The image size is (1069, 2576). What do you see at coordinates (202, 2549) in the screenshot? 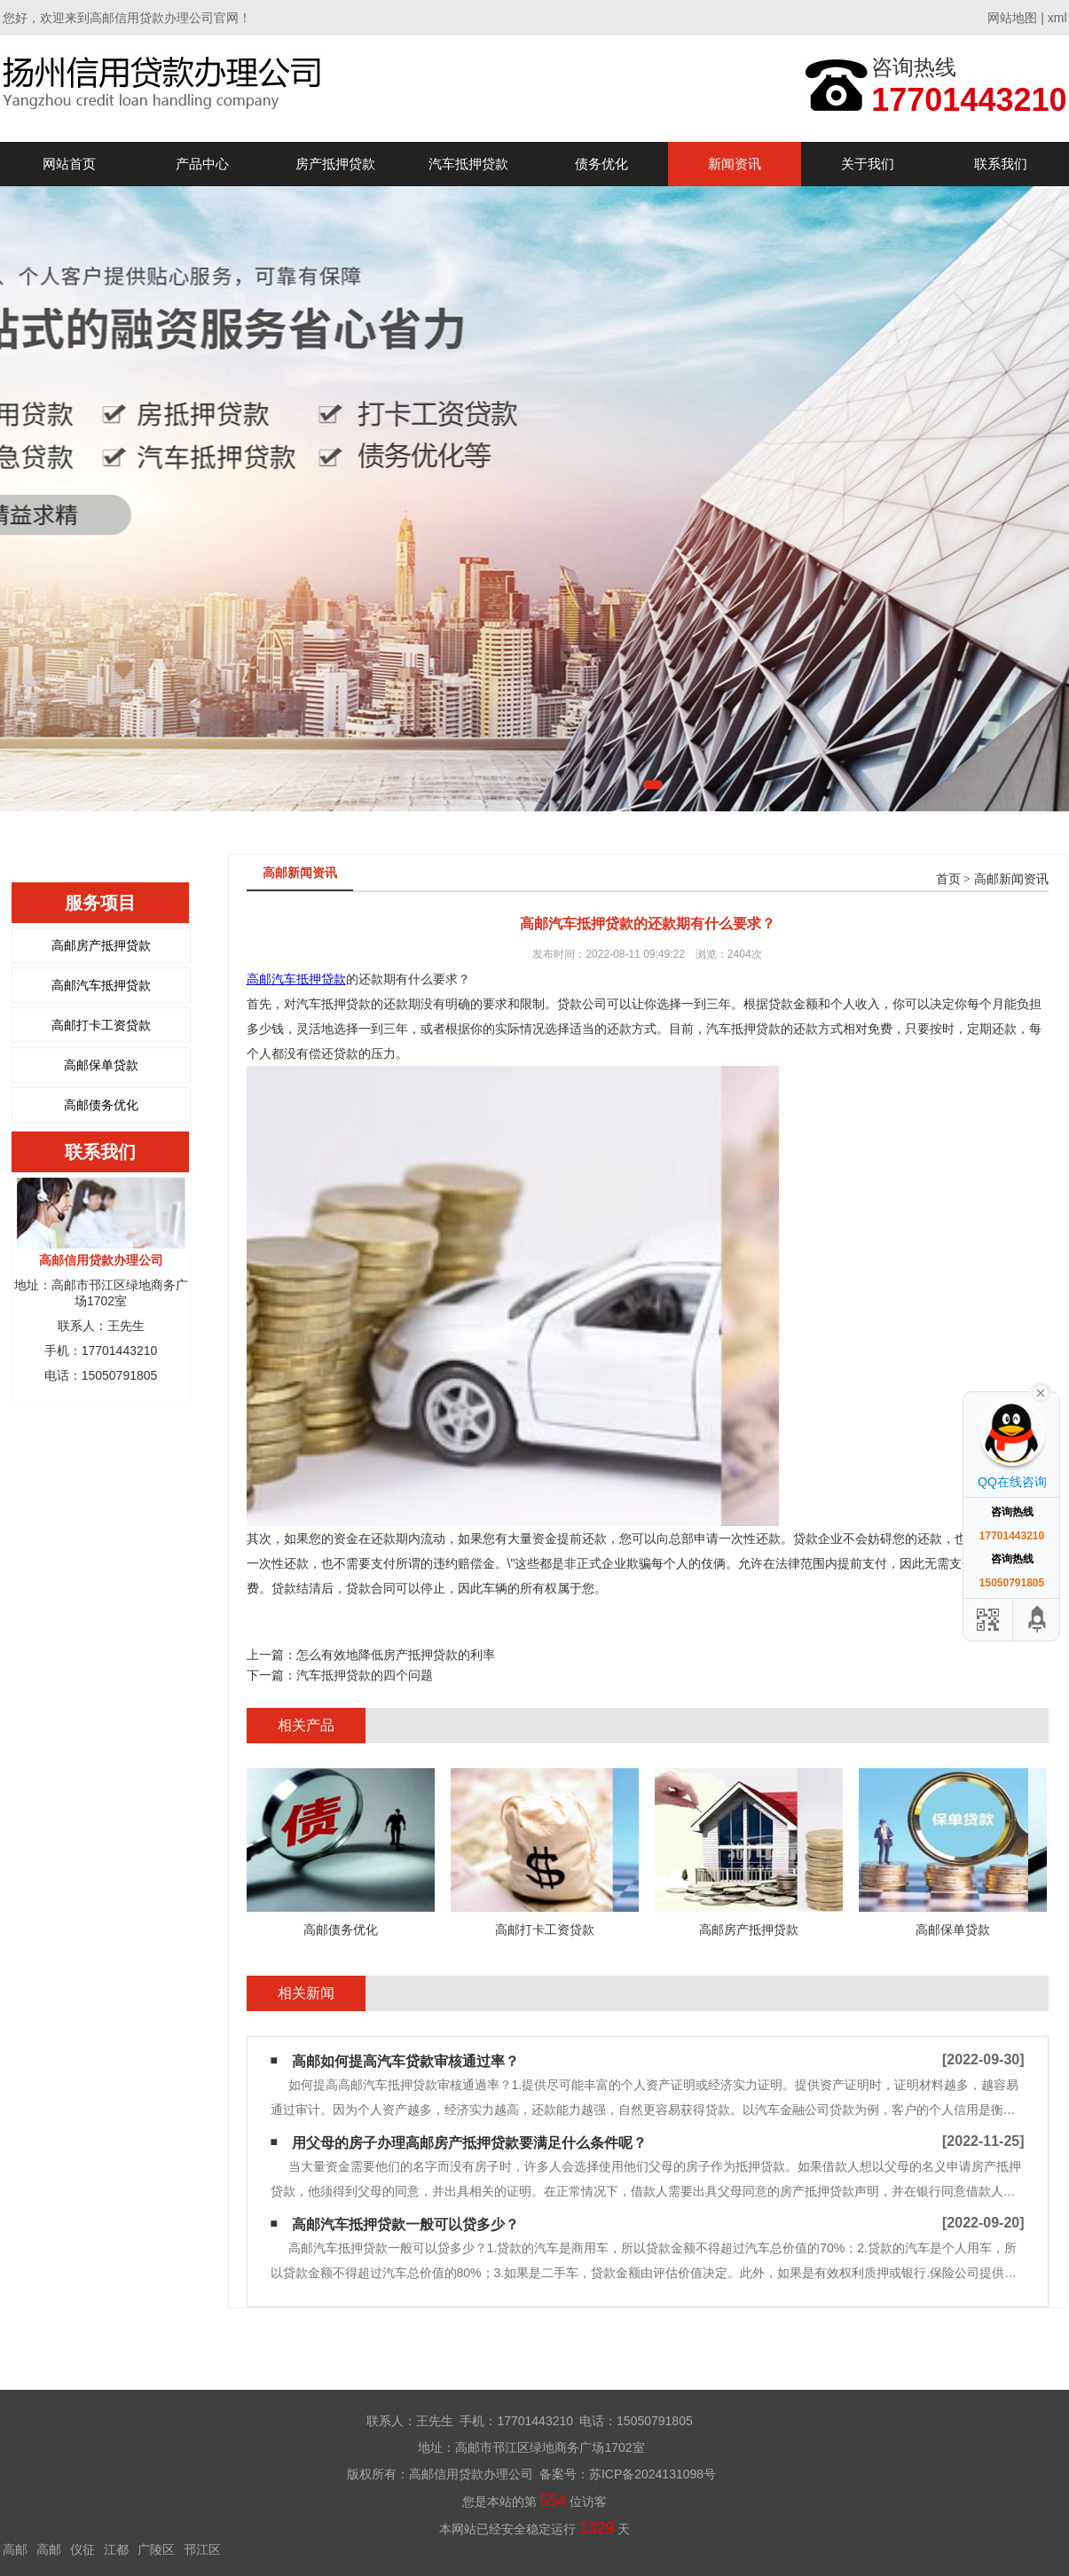
I see `邗江区` at bounding box center [202, 2549].